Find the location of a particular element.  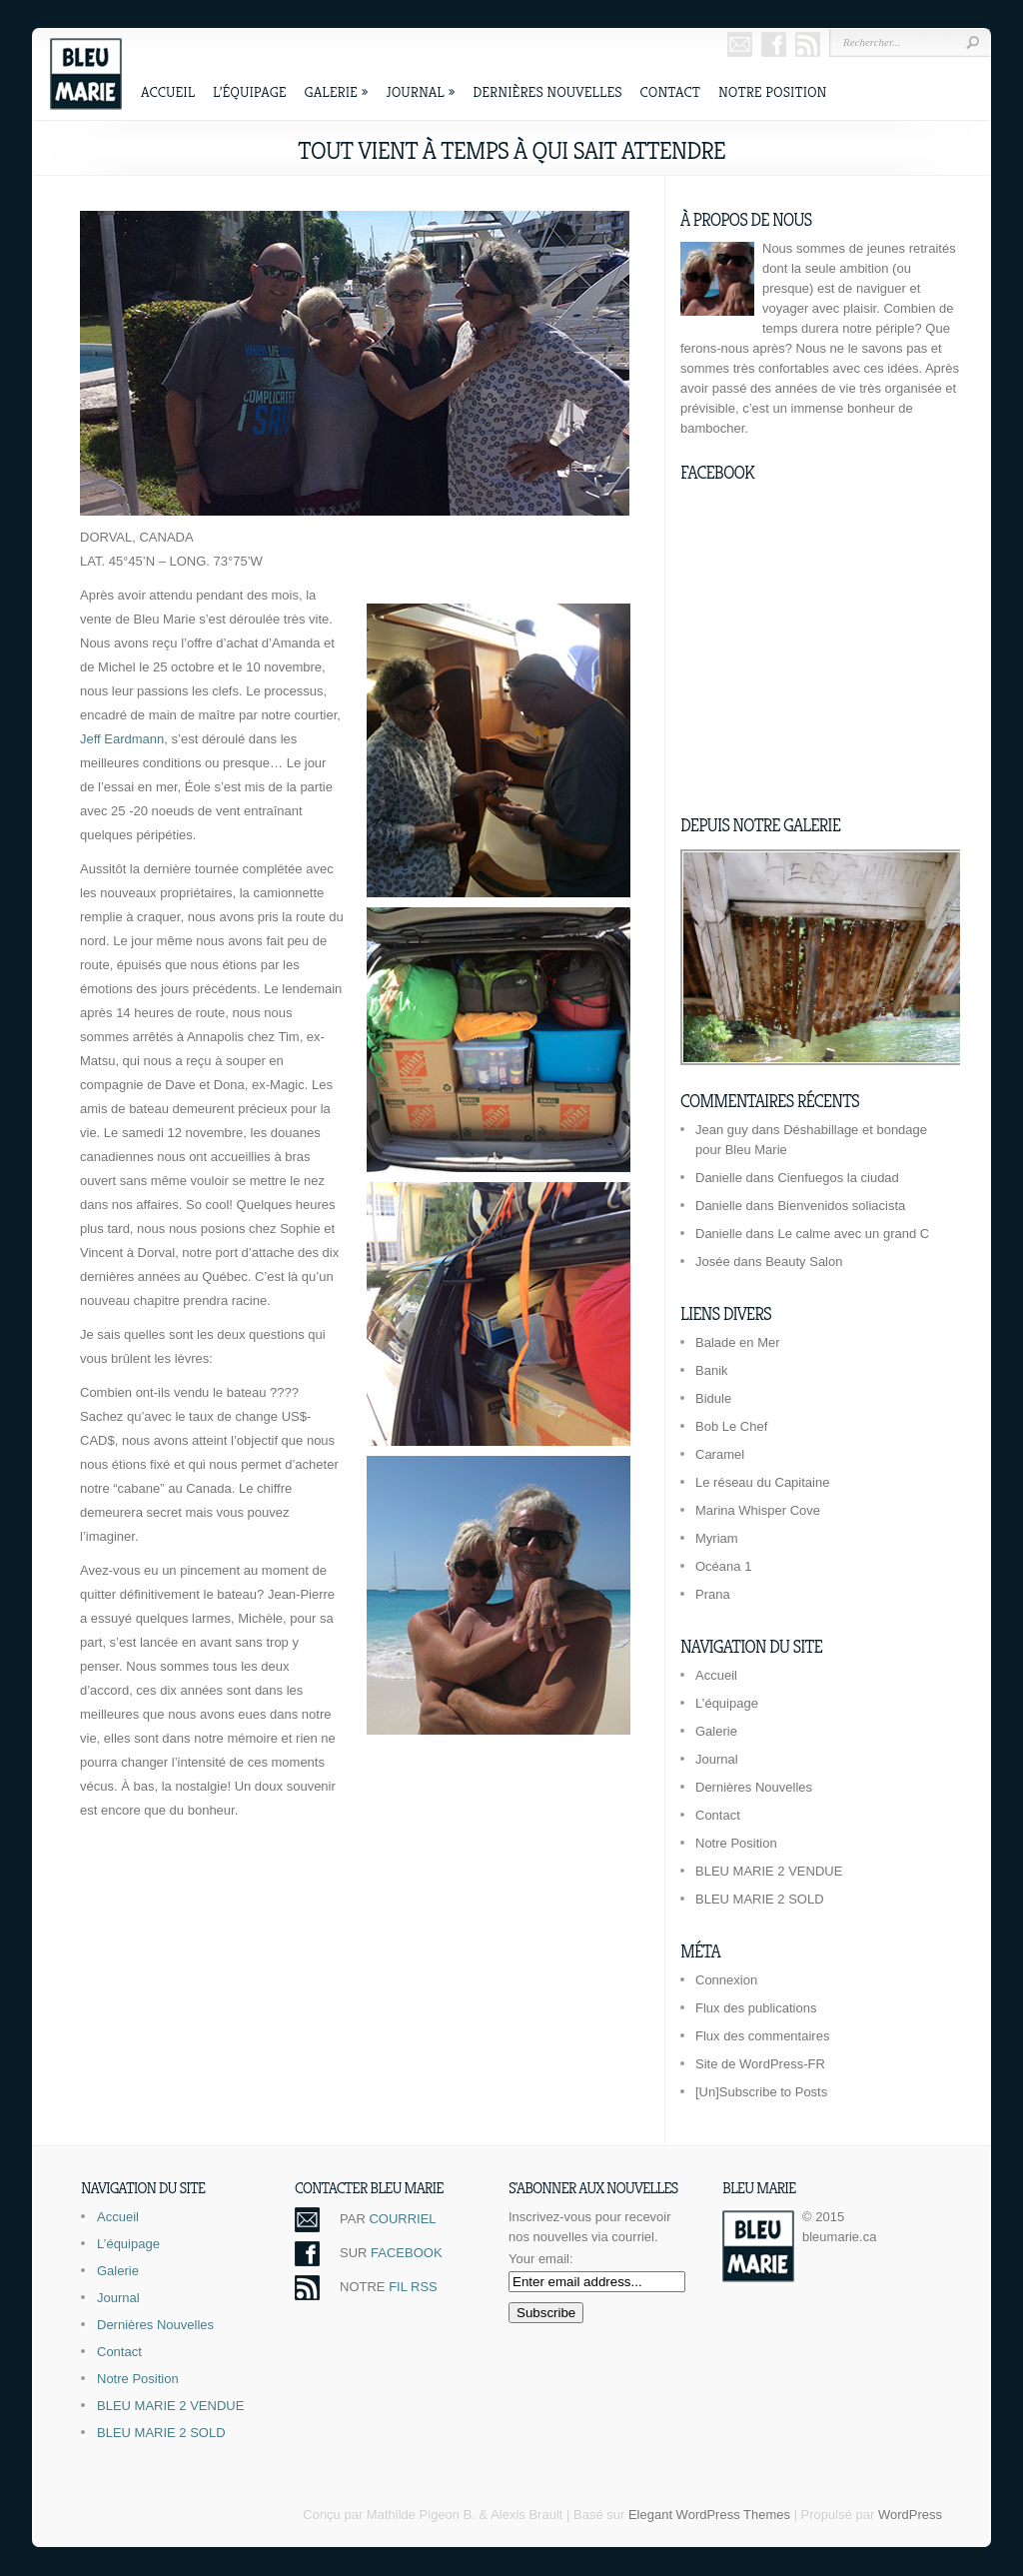

[Un]Subscribe to Posts is located at coordinates (761, 2091).